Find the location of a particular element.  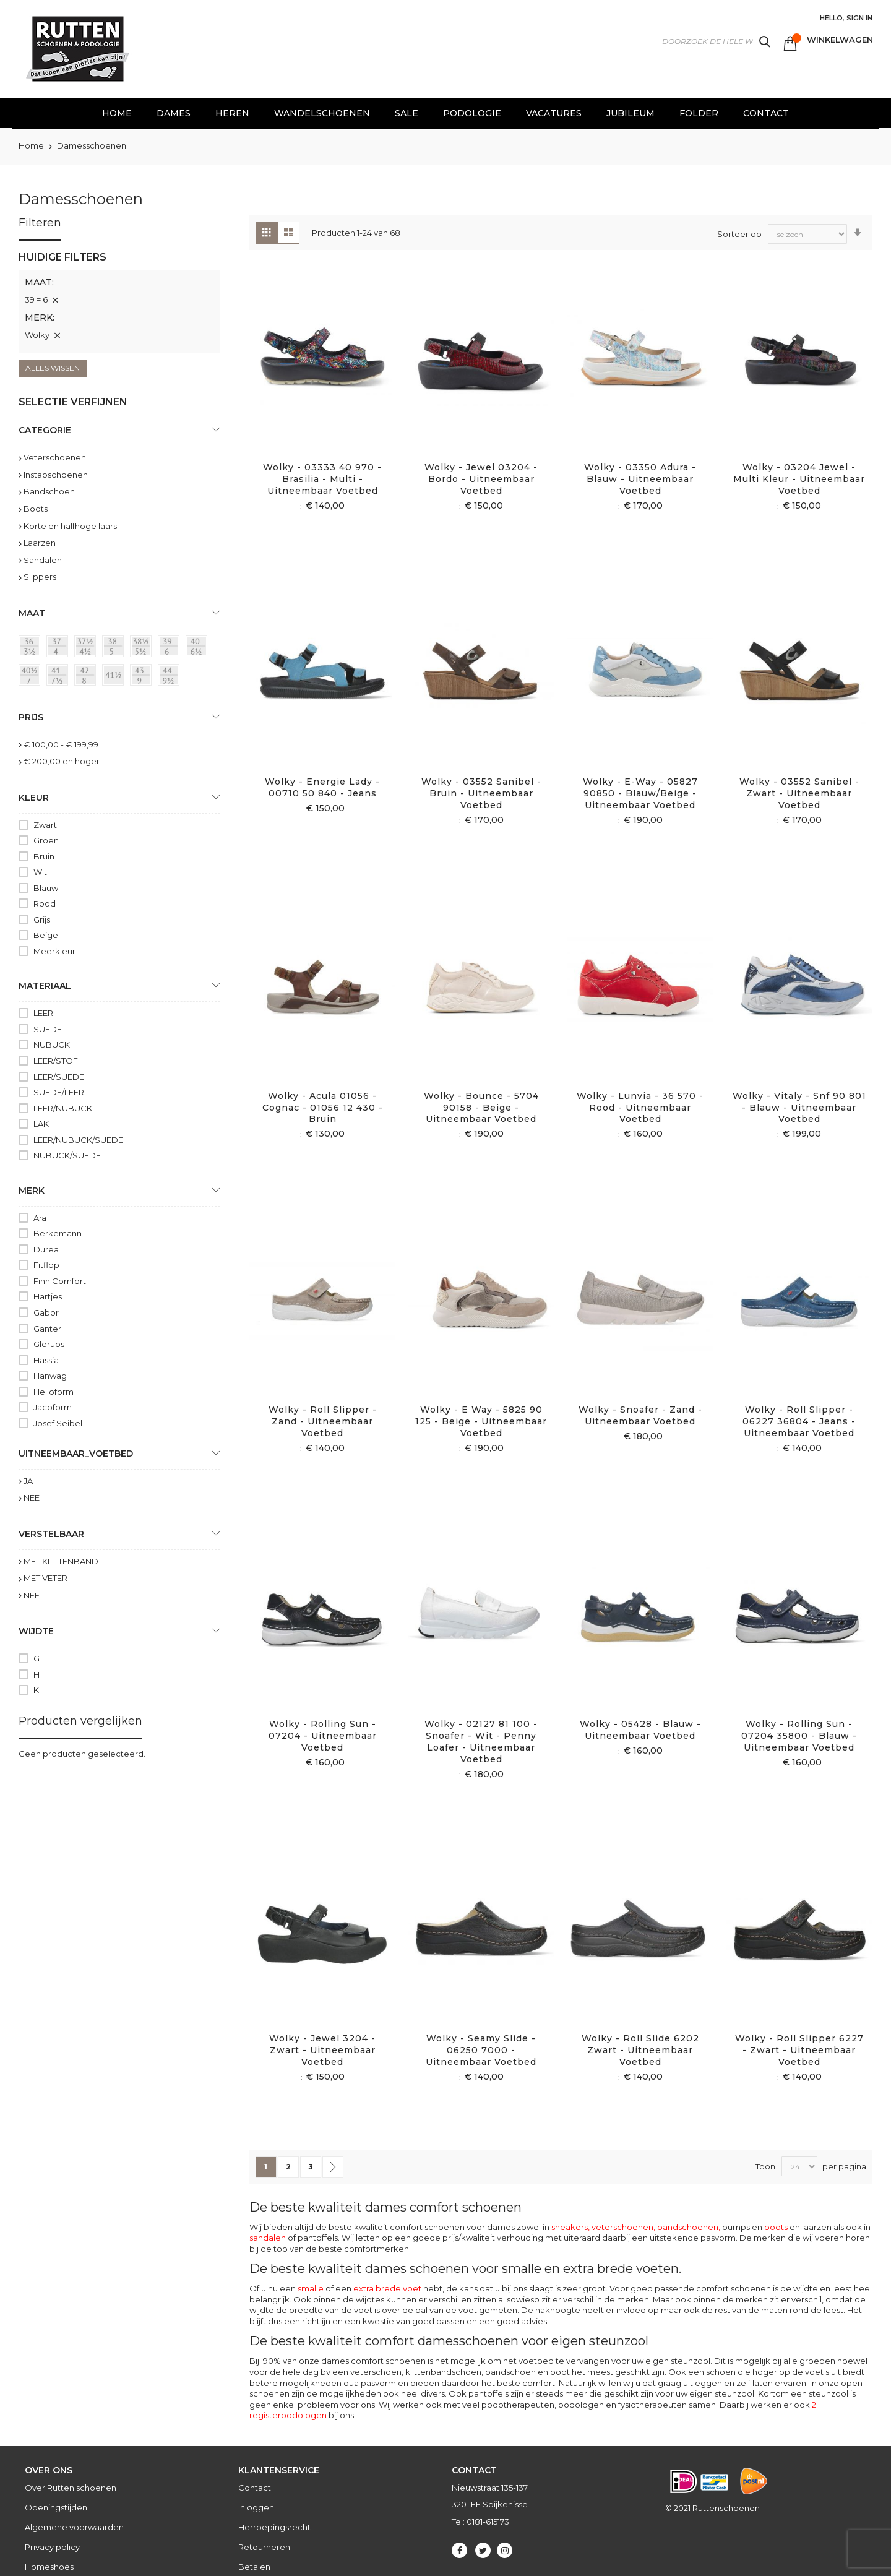

Wolky - E-Way - 05827 90850 - Blauw/beige - Uitneembaar voetbed is located at coordinates (640, 793).